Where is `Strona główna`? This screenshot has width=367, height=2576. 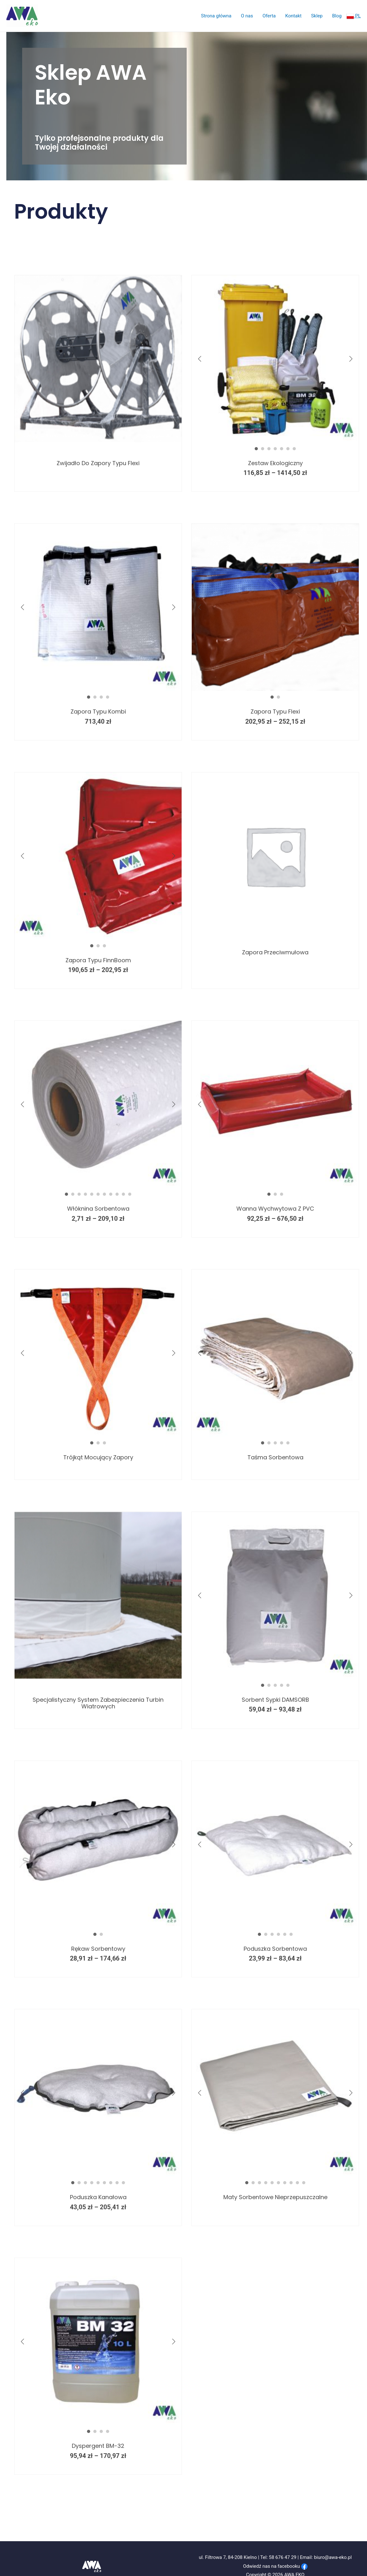 Strona główna is located at coordinates (216, 16).